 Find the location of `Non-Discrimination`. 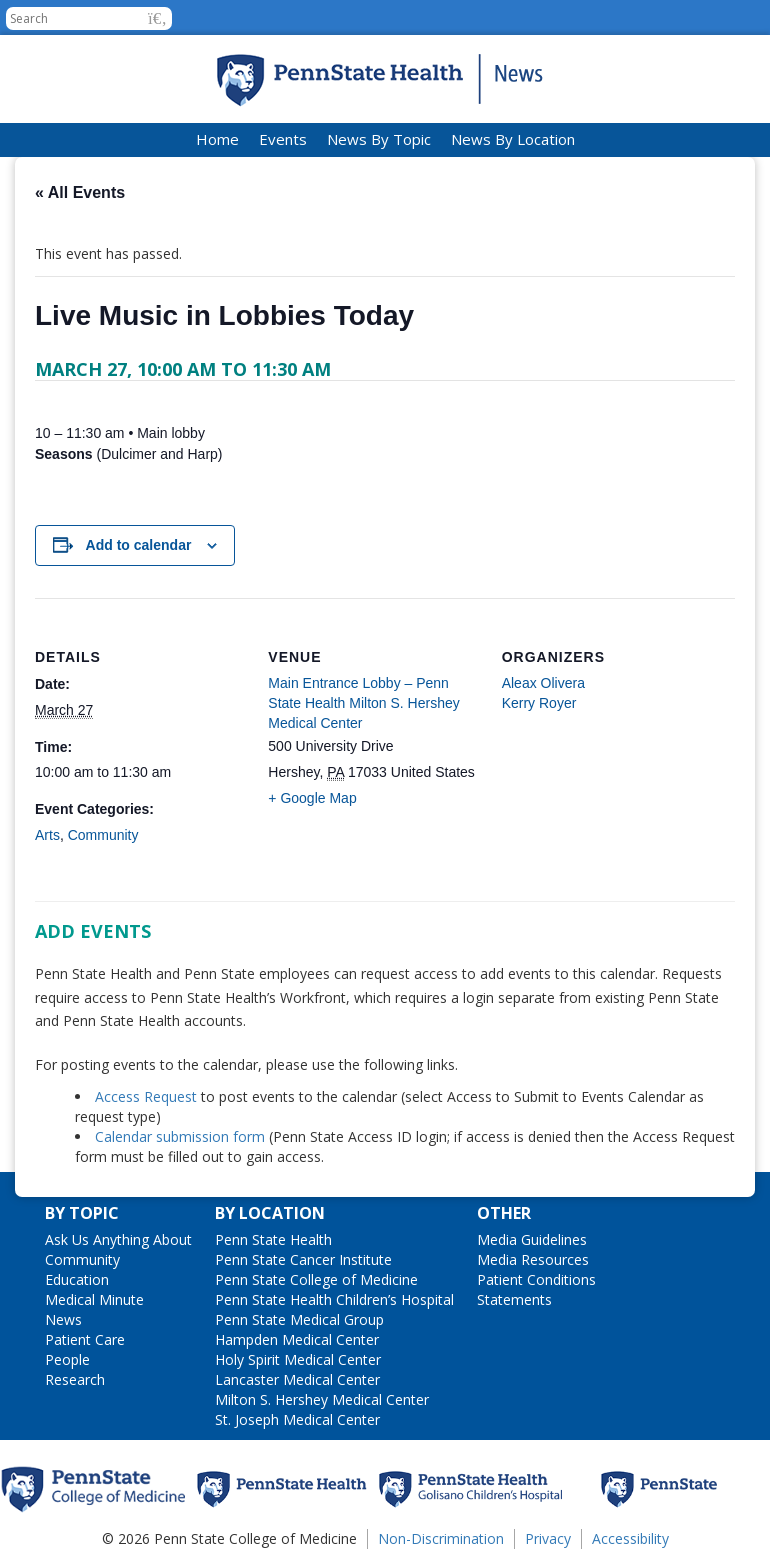

Non-Discrimination is located at coordinates (441, 1538).